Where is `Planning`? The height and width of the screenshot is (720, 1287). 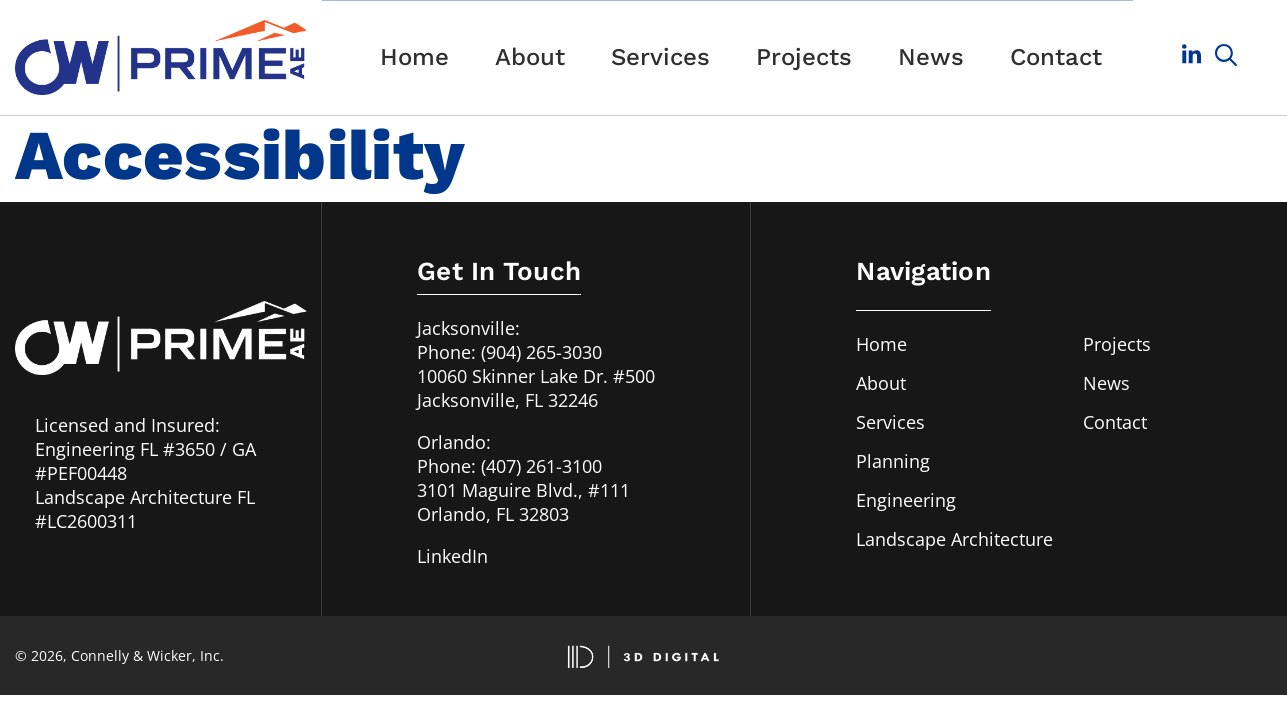
Planning is located at coordinates (893, 461).